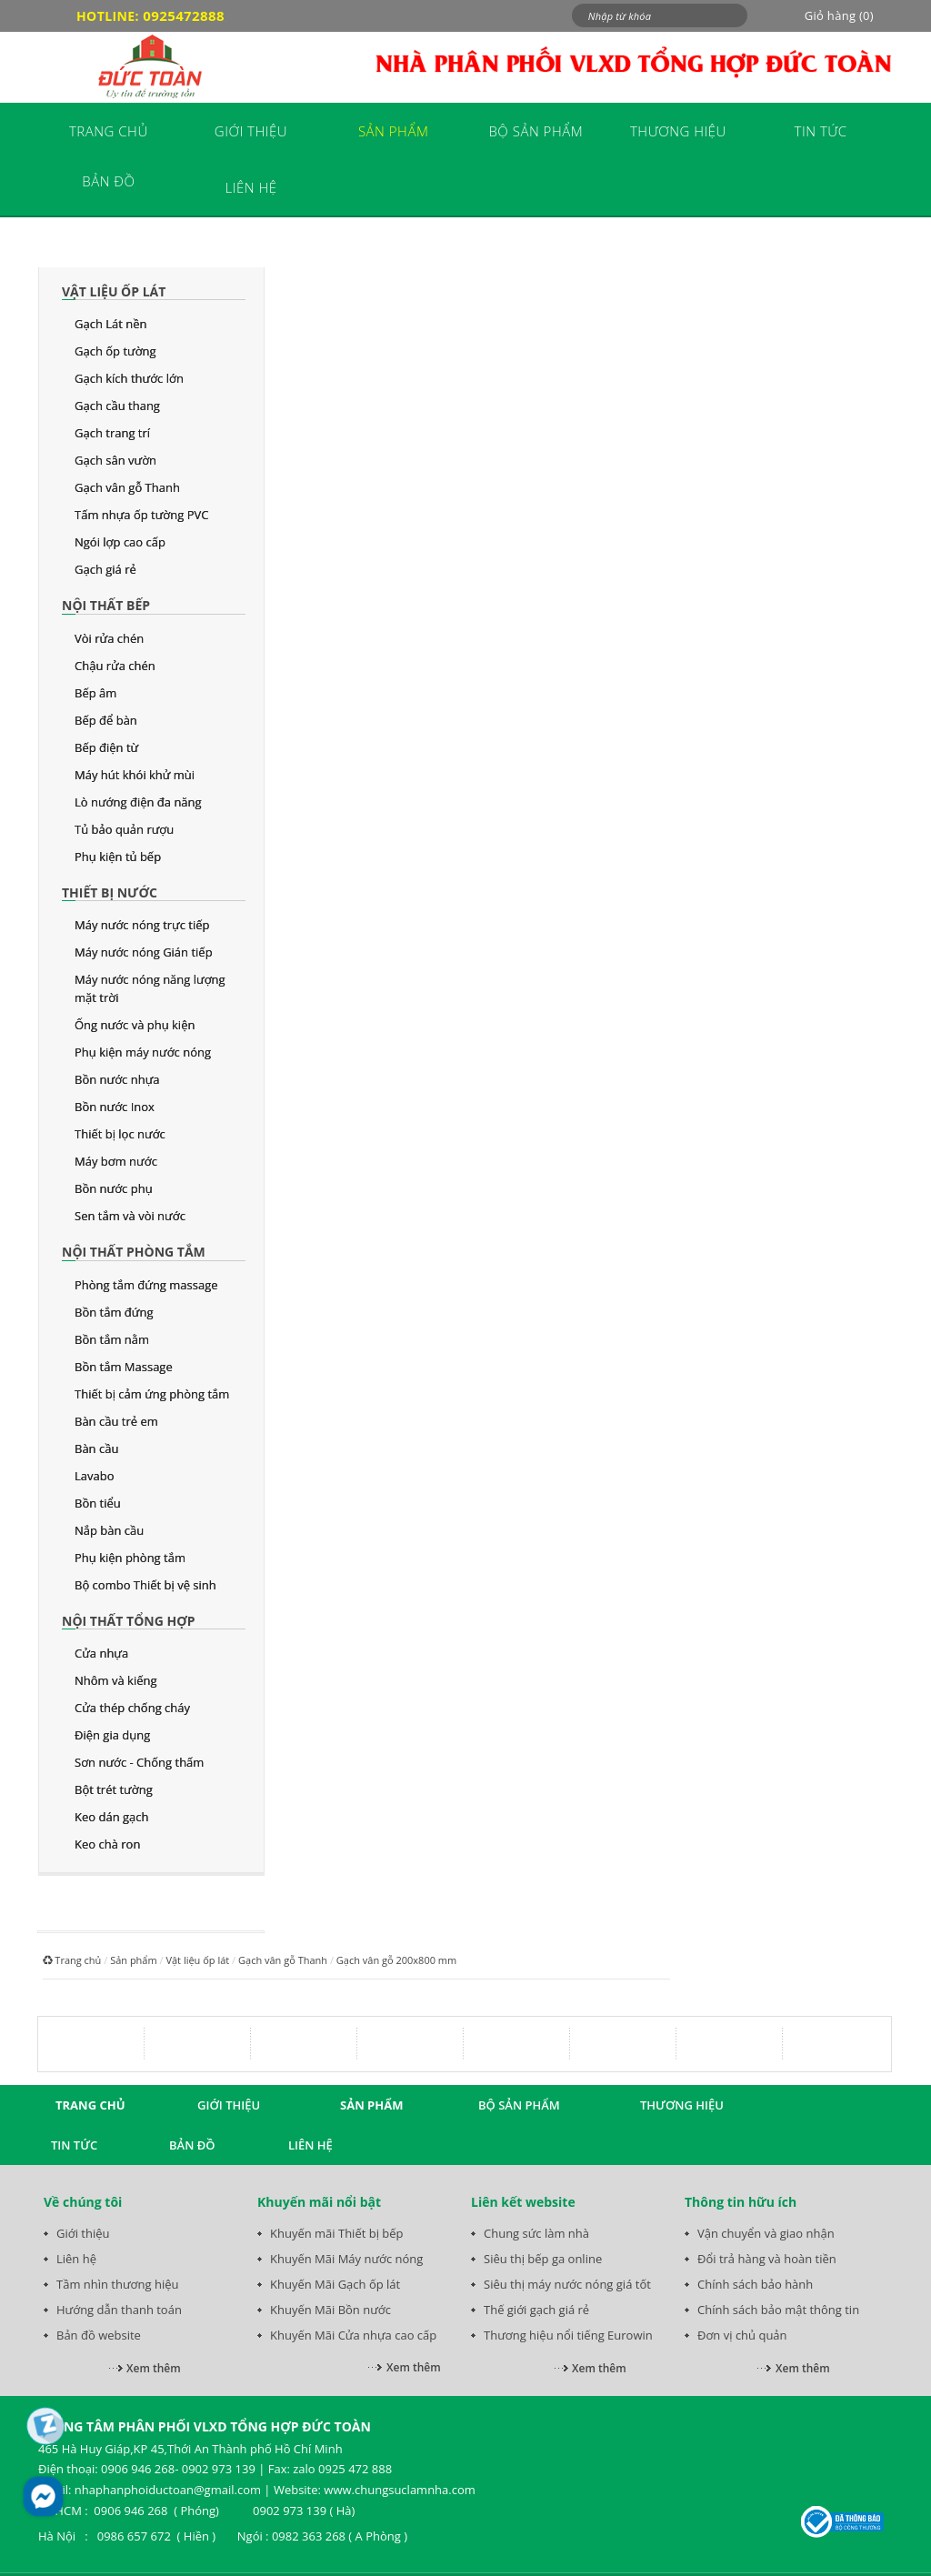 This screenshot has height=2576, width=931. Describe the element at coordinates (114, 1312) in the screenshot. I see `Bồn tắm đứng` at that location.